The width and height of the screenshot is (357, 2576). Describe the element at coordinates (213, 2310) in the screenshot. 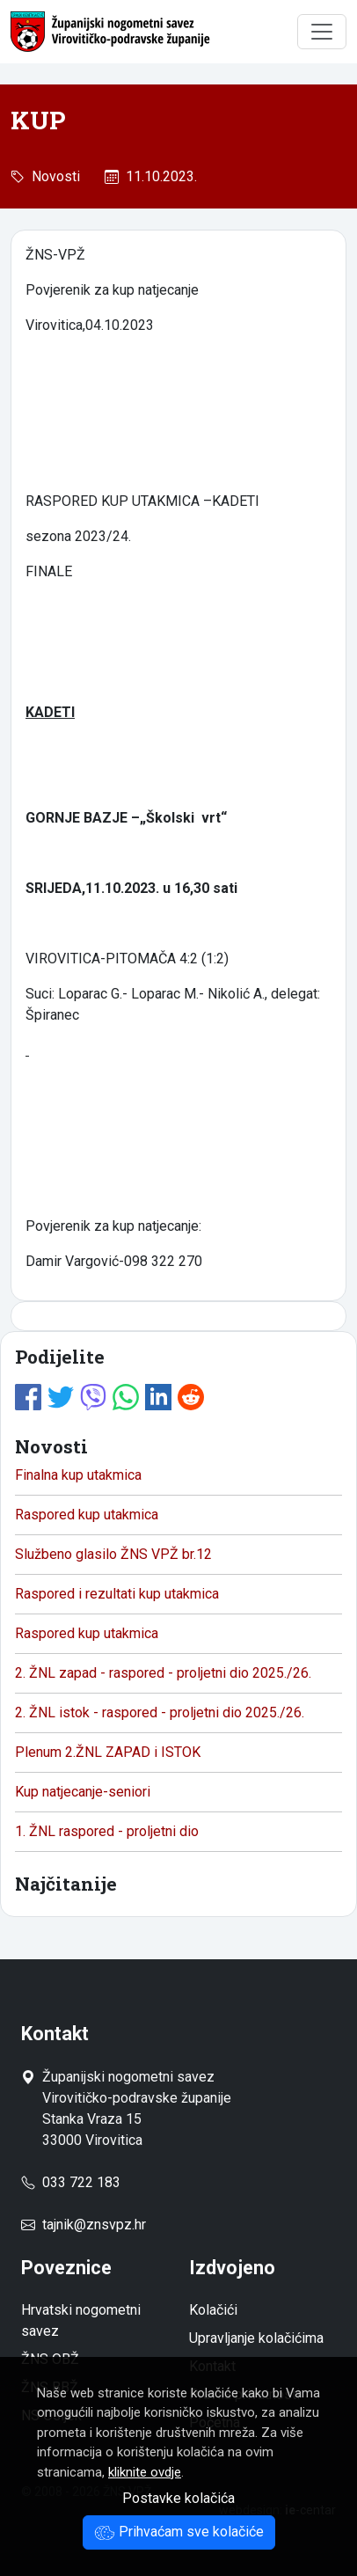

I see `Kolačići` at that location.